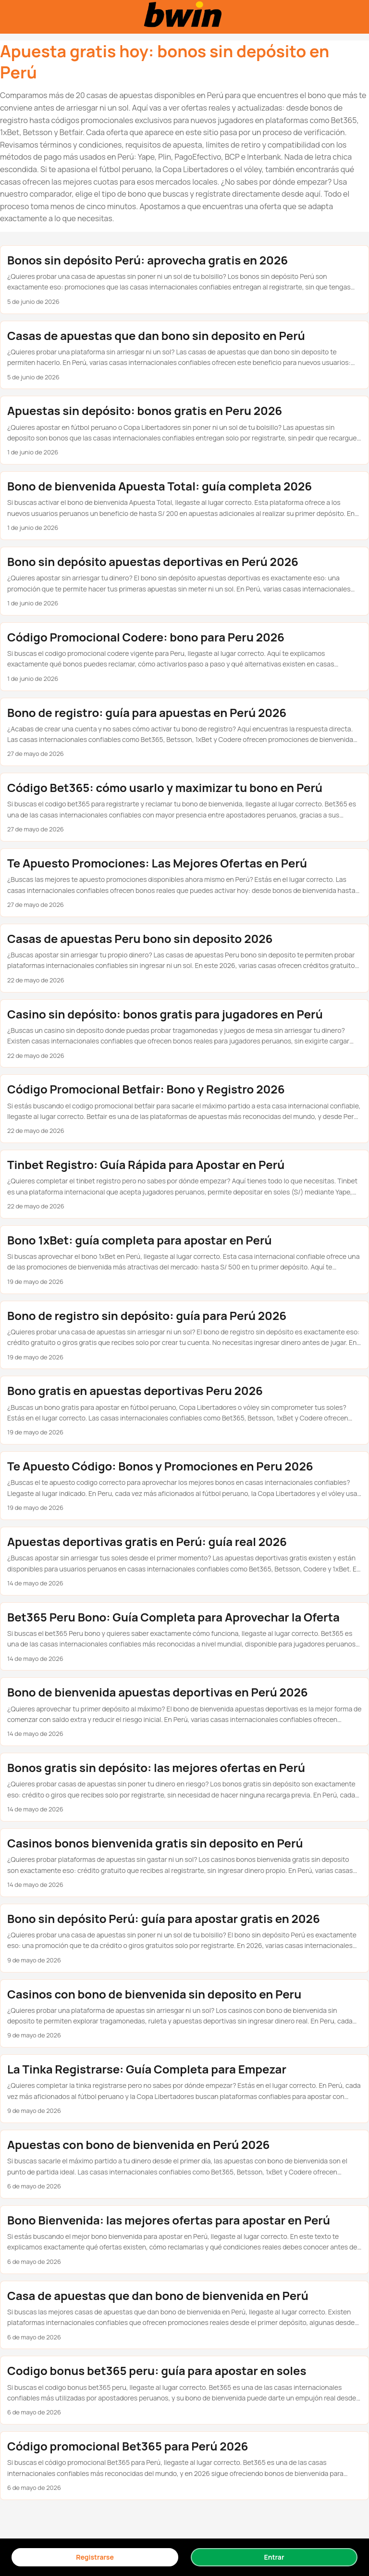  What do you see at coordinates (184, 1561) in the screenshot?
I see `[post link to Apuestas deportivas gratis en Perú: guía real 2026]` at bounding box center [184, 1561].